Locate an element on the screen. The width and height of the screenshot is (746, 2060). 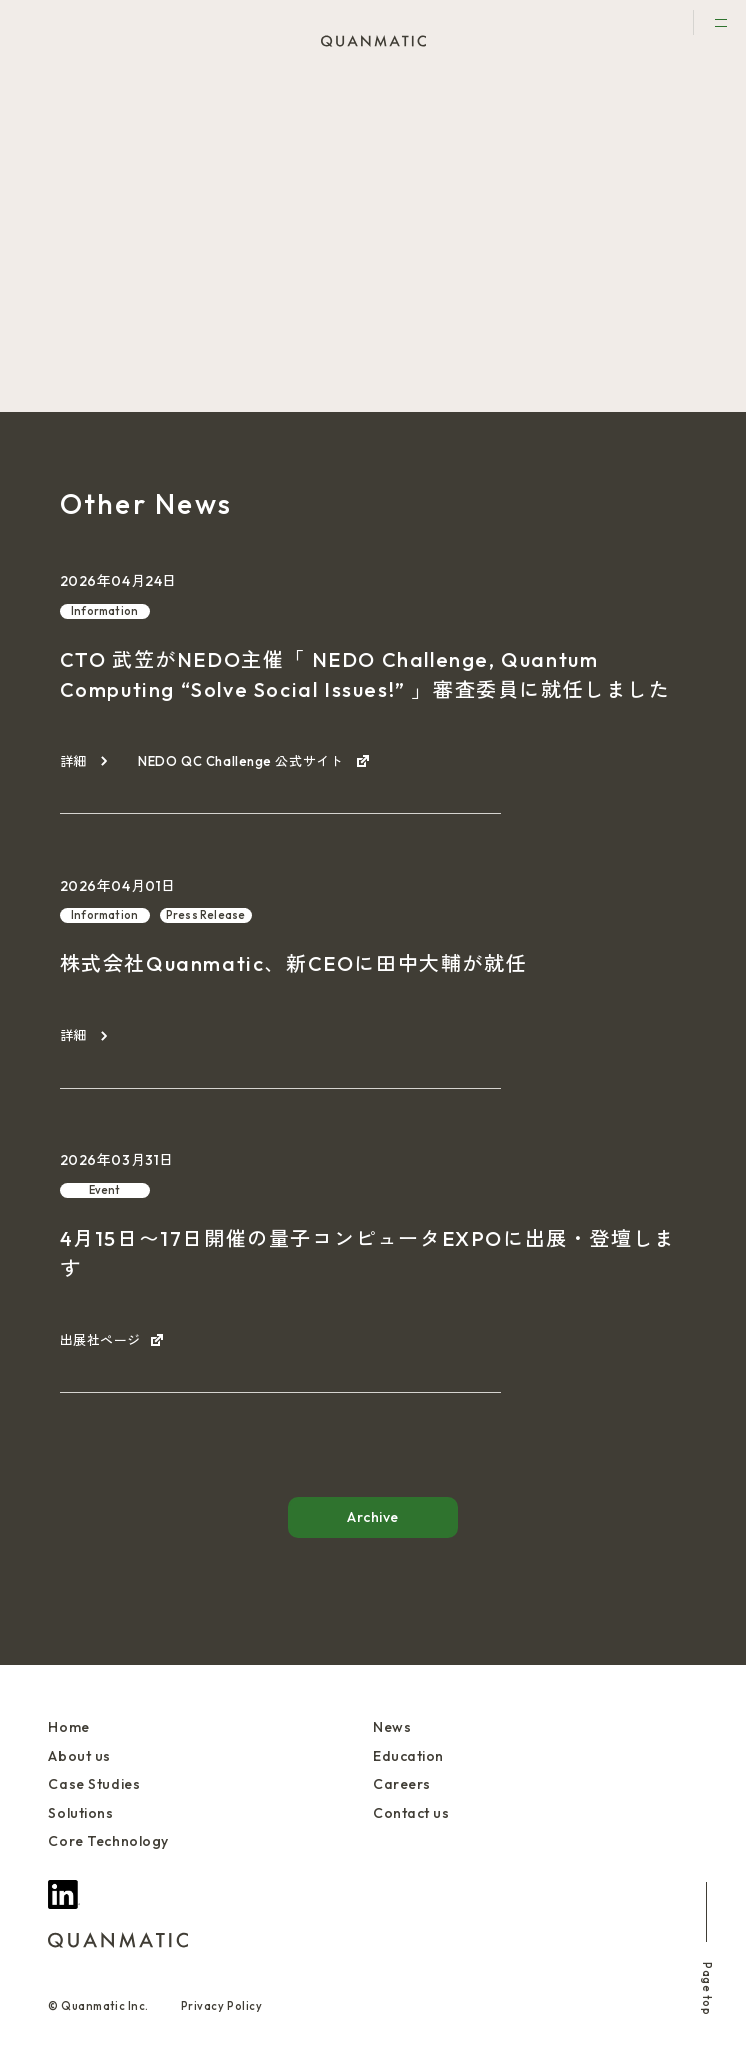
Page top is located at coordinates (707, 1948).